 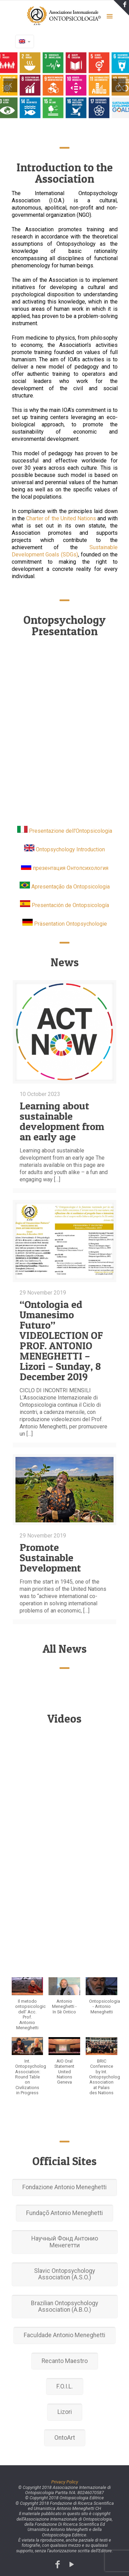 What do you see at coordinates (70, 886) in the screenshot?
I see `Apresentação da Ontopsicologia` at bounding box center [70, 886].